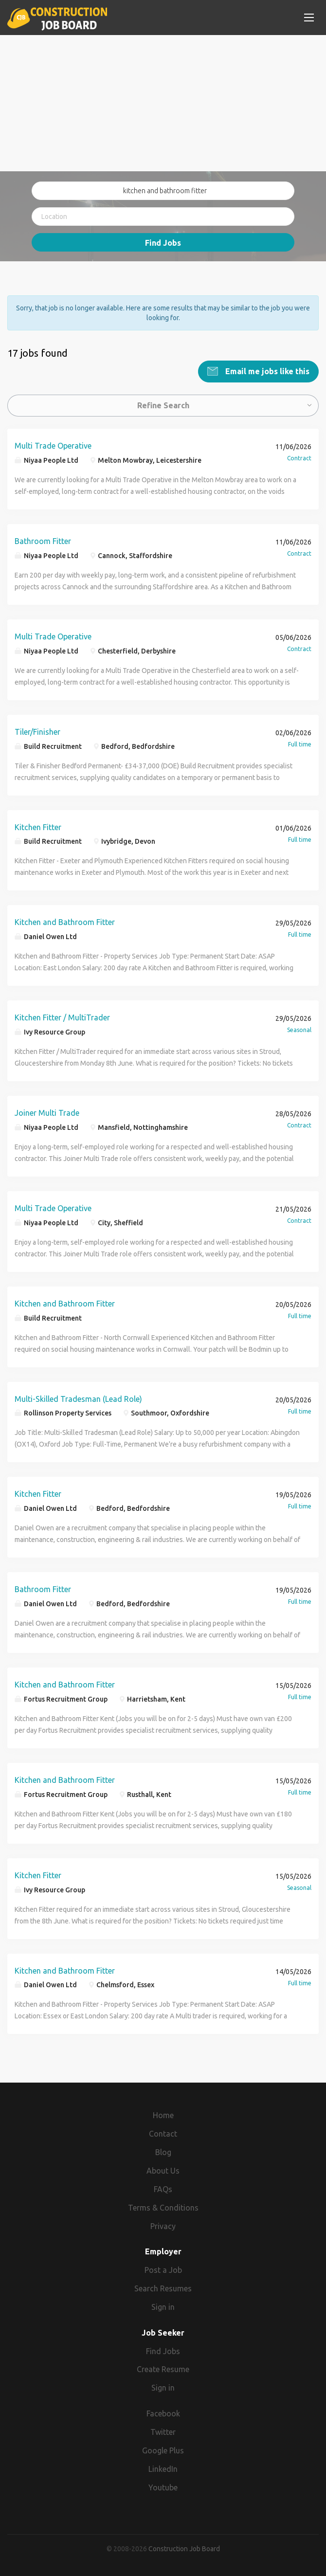 The image size is (326, 2576). Describe the element at coordinates (163, 2225) in the screenshot. I see `Privacy` at that location.